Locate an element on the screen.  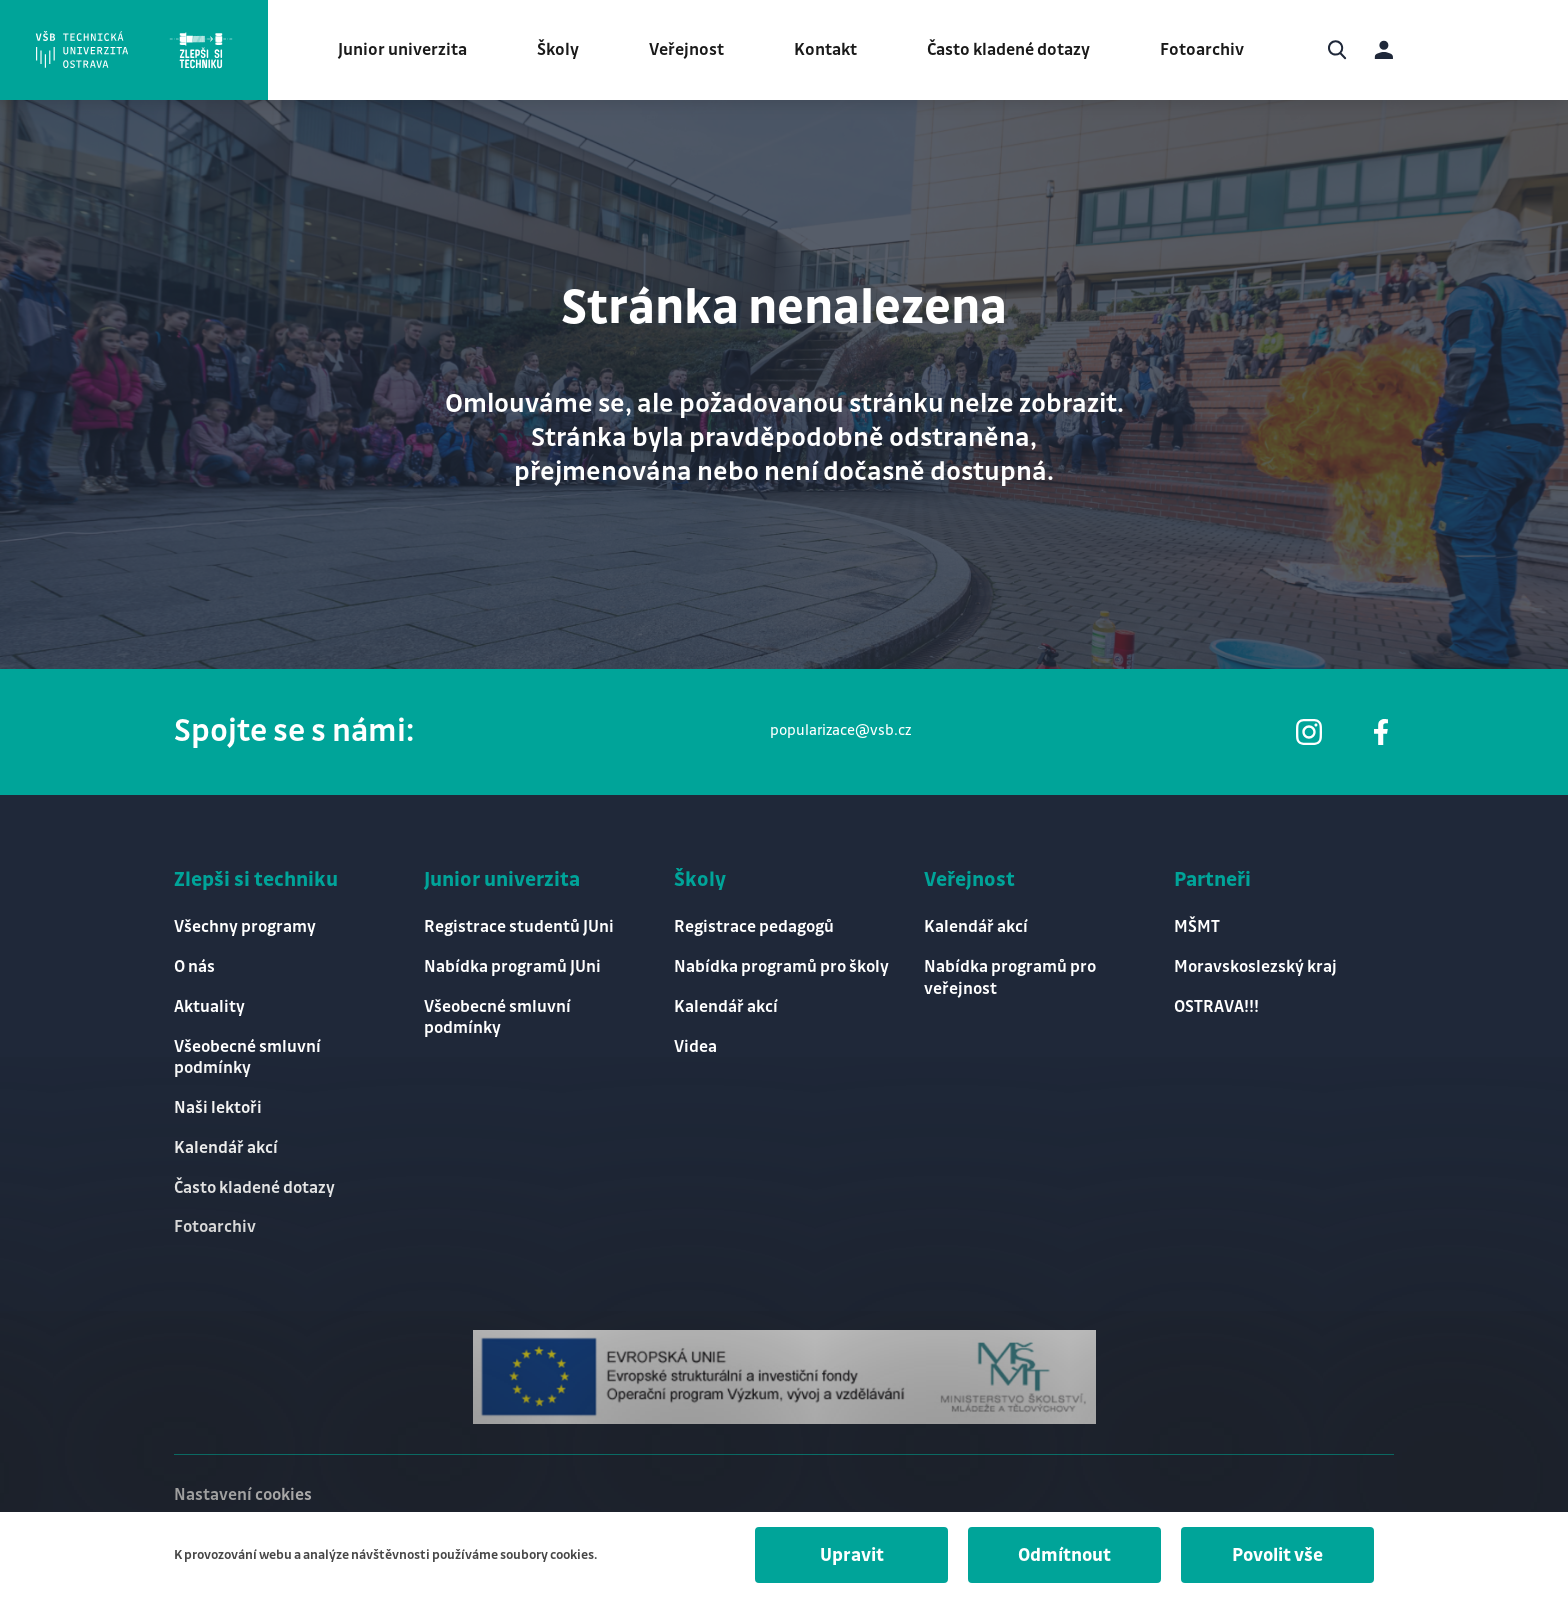
Moravskoslezský kraj is located at coordinates (1255, 967).